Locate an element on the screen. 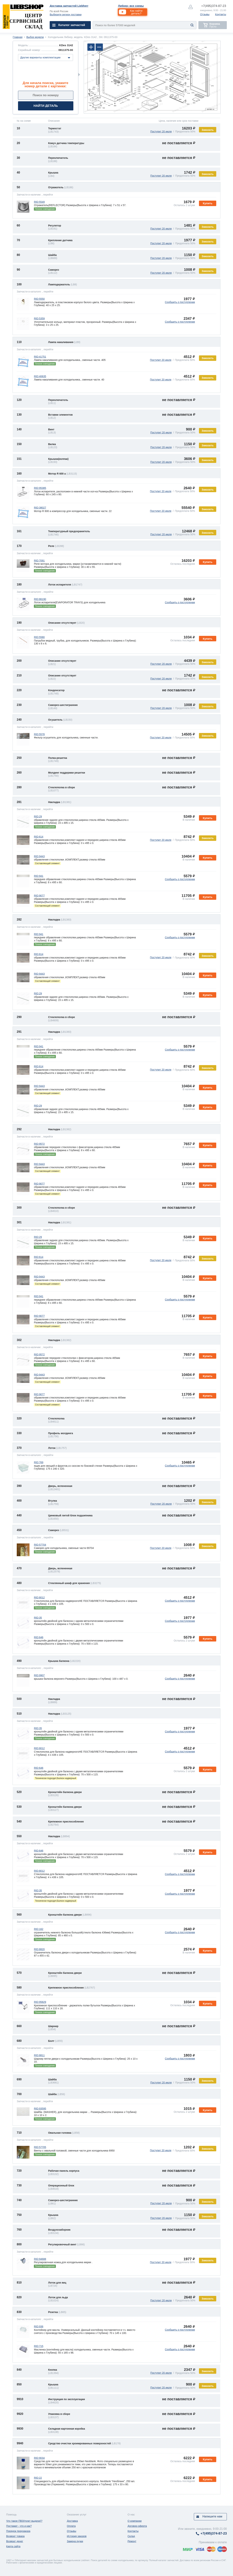 This screenshot has width=233, height=2576. RID:936 is located at coordinates (38, 2326).